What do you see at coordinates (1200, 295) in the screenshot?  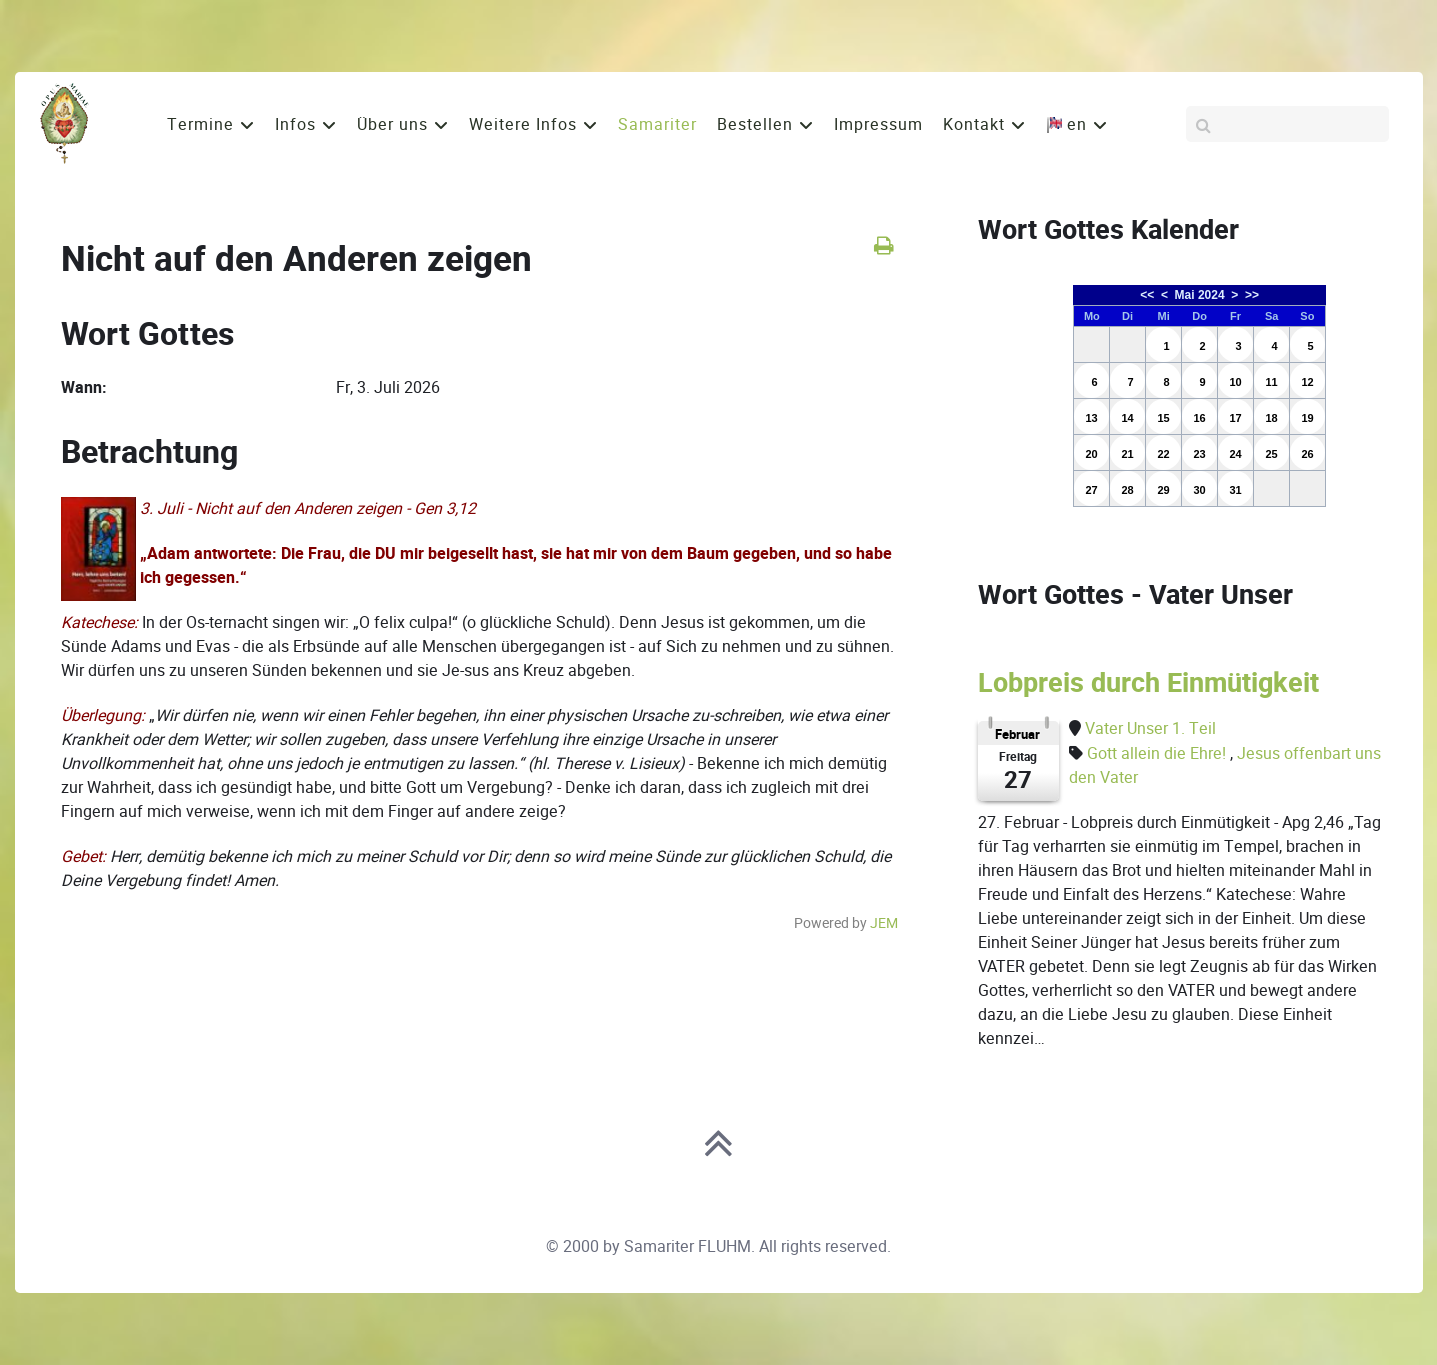 I see `Mai 2024` at bounding box center [1200, 295].